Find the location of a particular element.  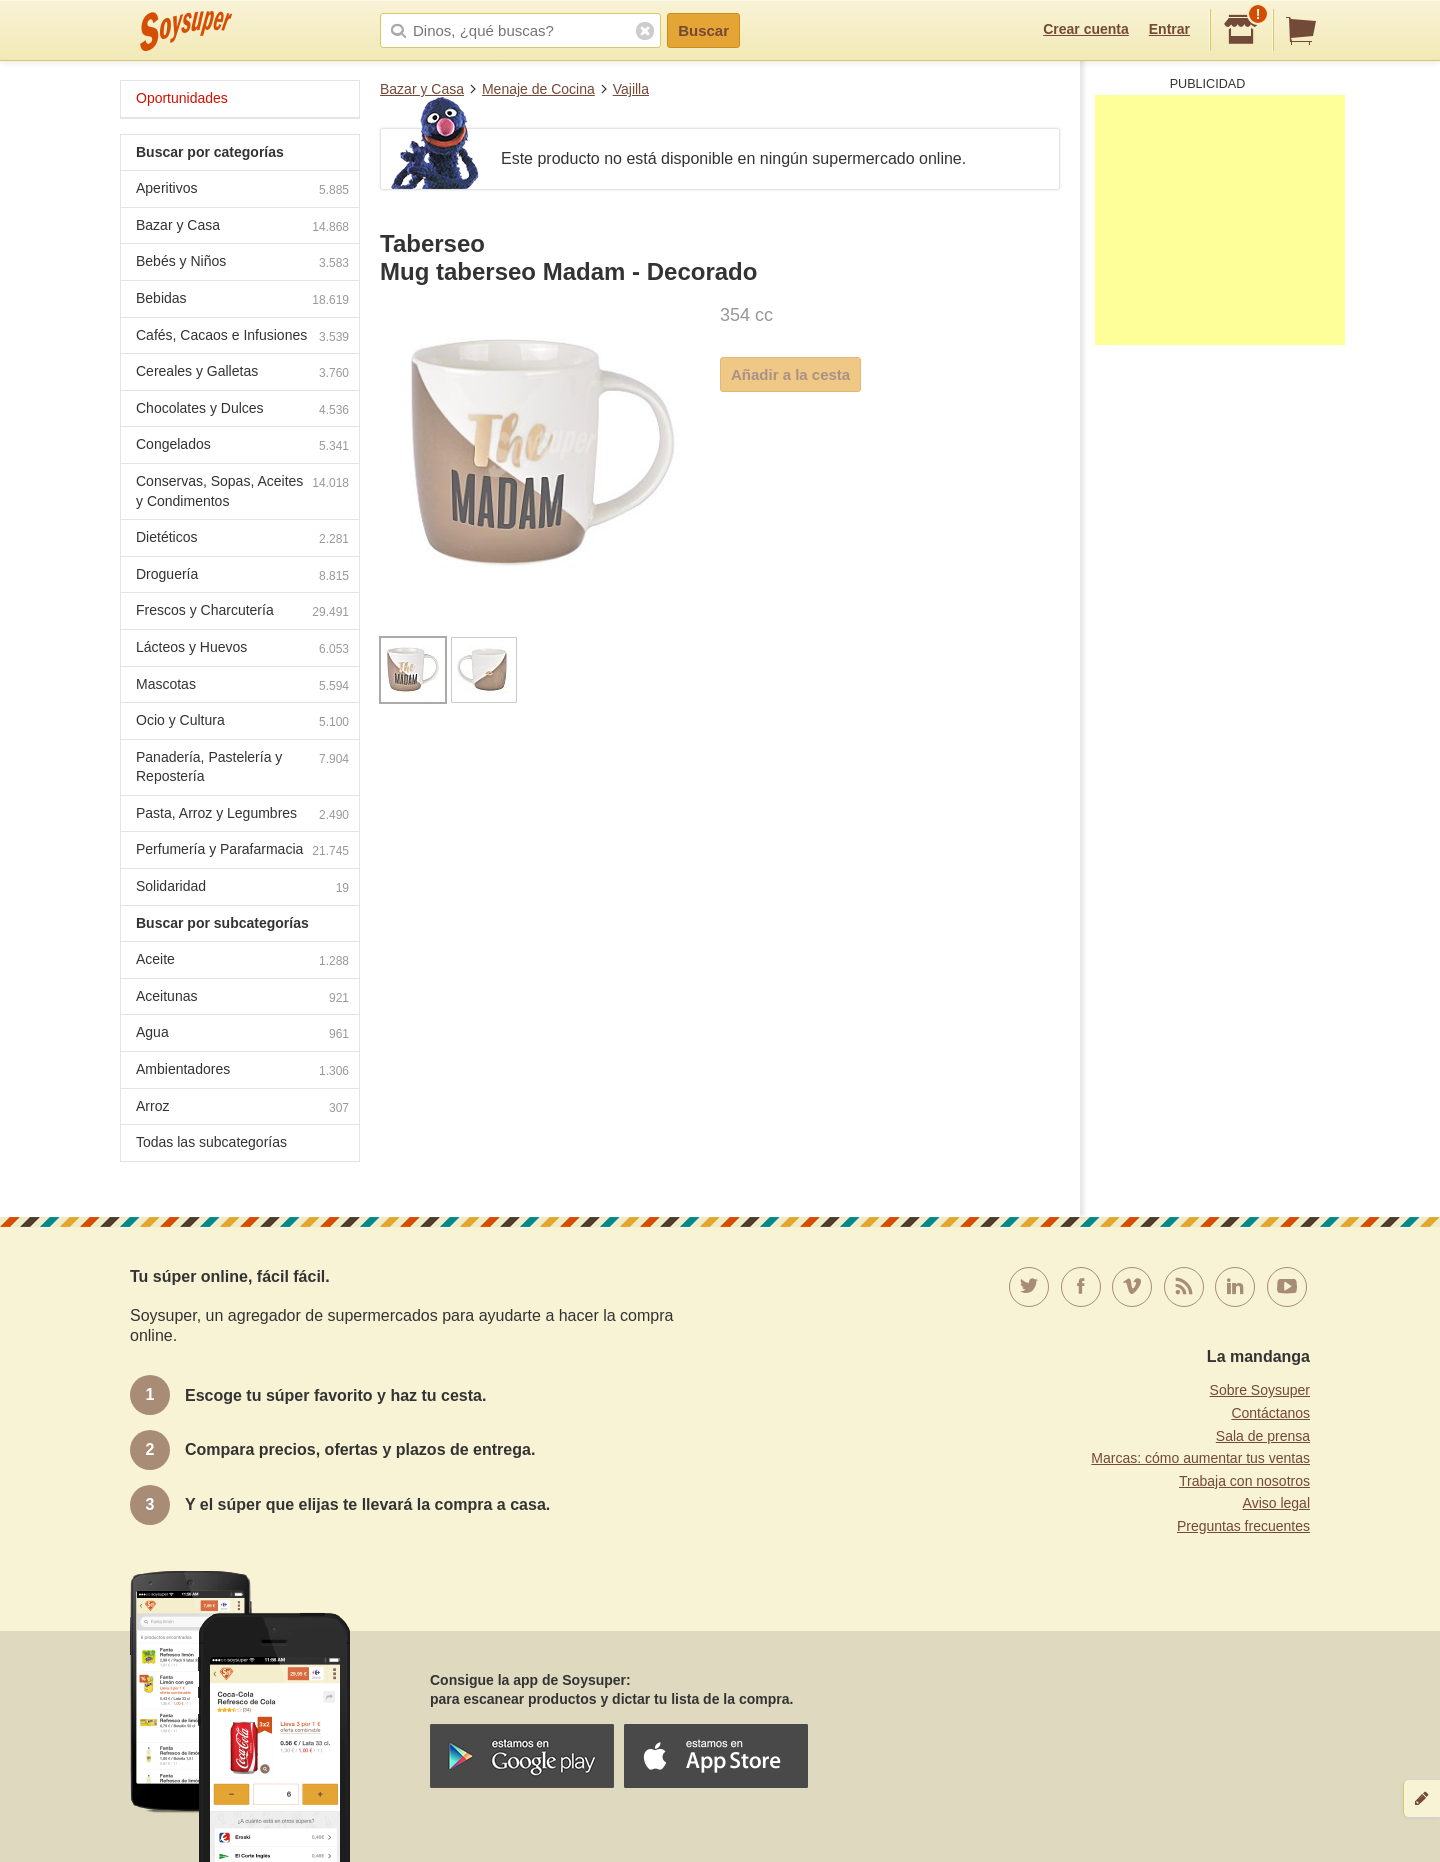

Ambientadores is located at coordinates (242, 1071).